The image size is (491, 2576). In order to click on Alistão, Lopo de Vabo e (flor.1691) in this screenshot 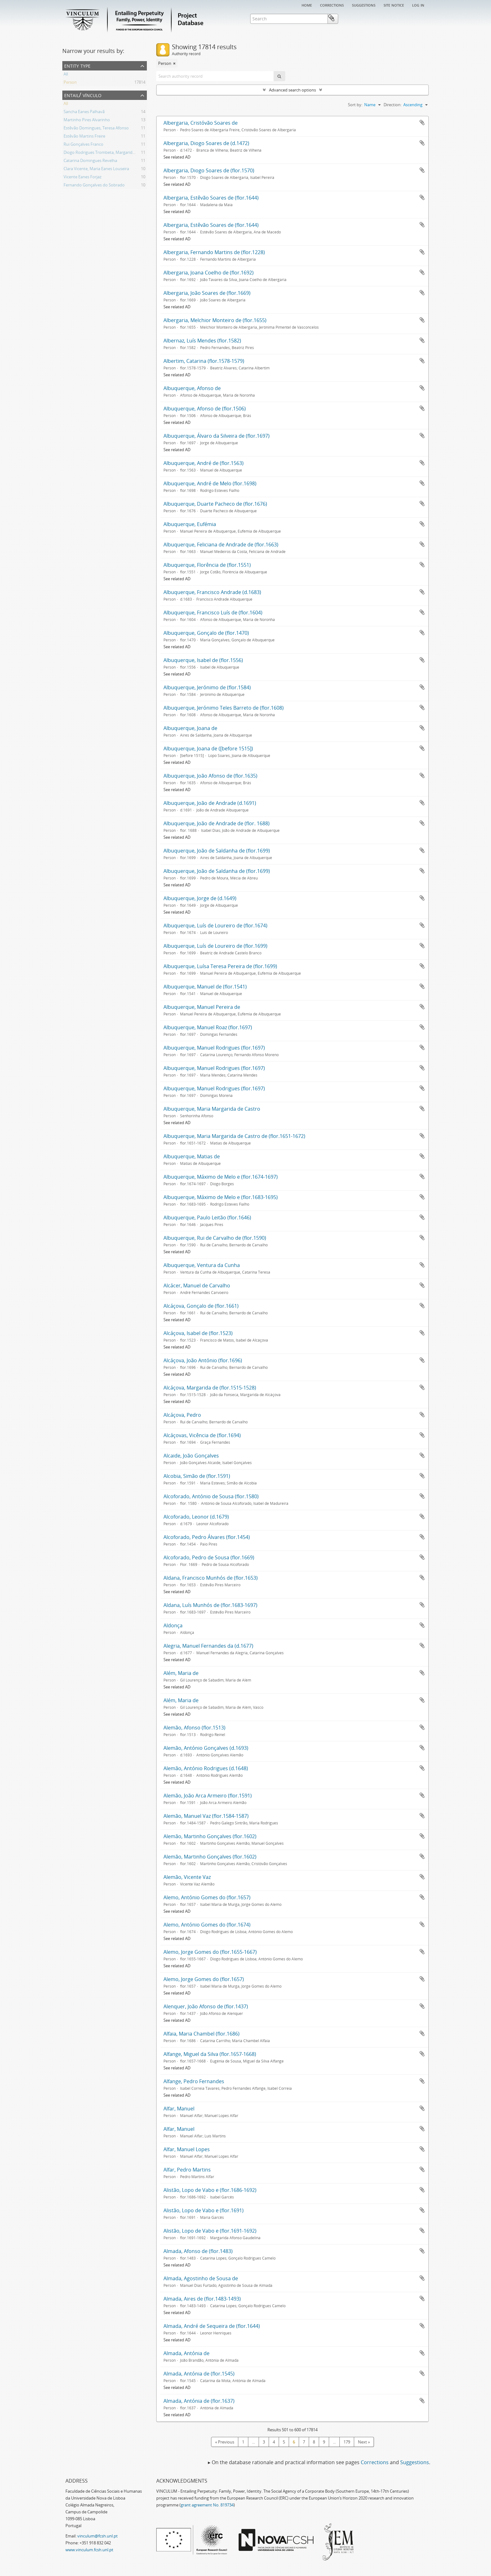, I will do `click(203, 2210)`.